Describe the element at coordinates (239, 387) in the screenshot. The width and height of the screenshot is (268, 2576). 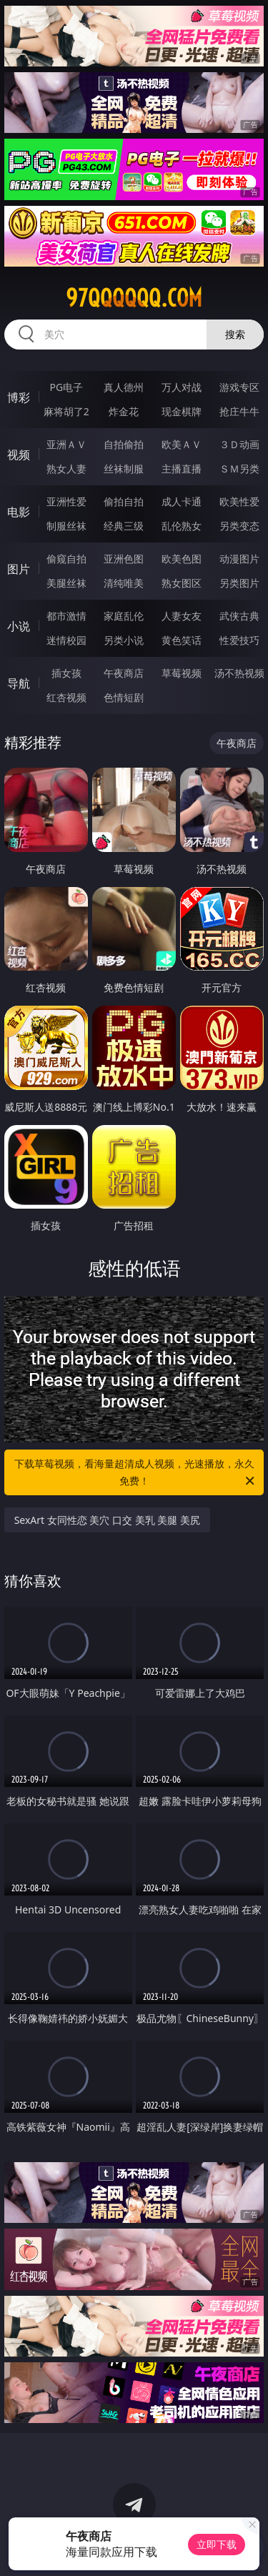
I see `游戏专区` at that location.